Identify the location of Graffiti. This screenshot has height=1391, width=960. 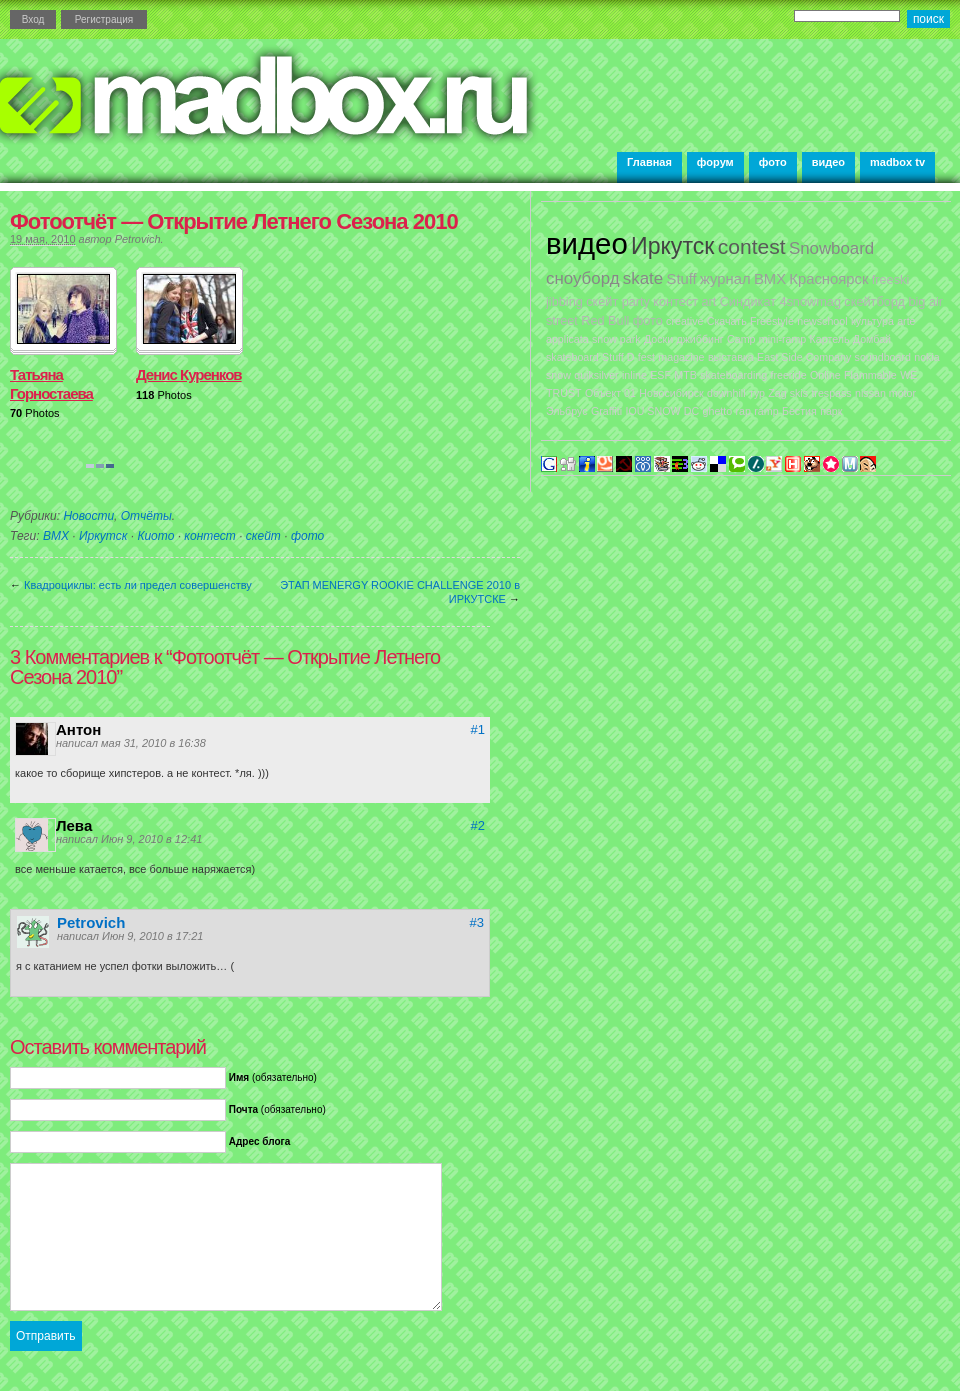
(606, 411).